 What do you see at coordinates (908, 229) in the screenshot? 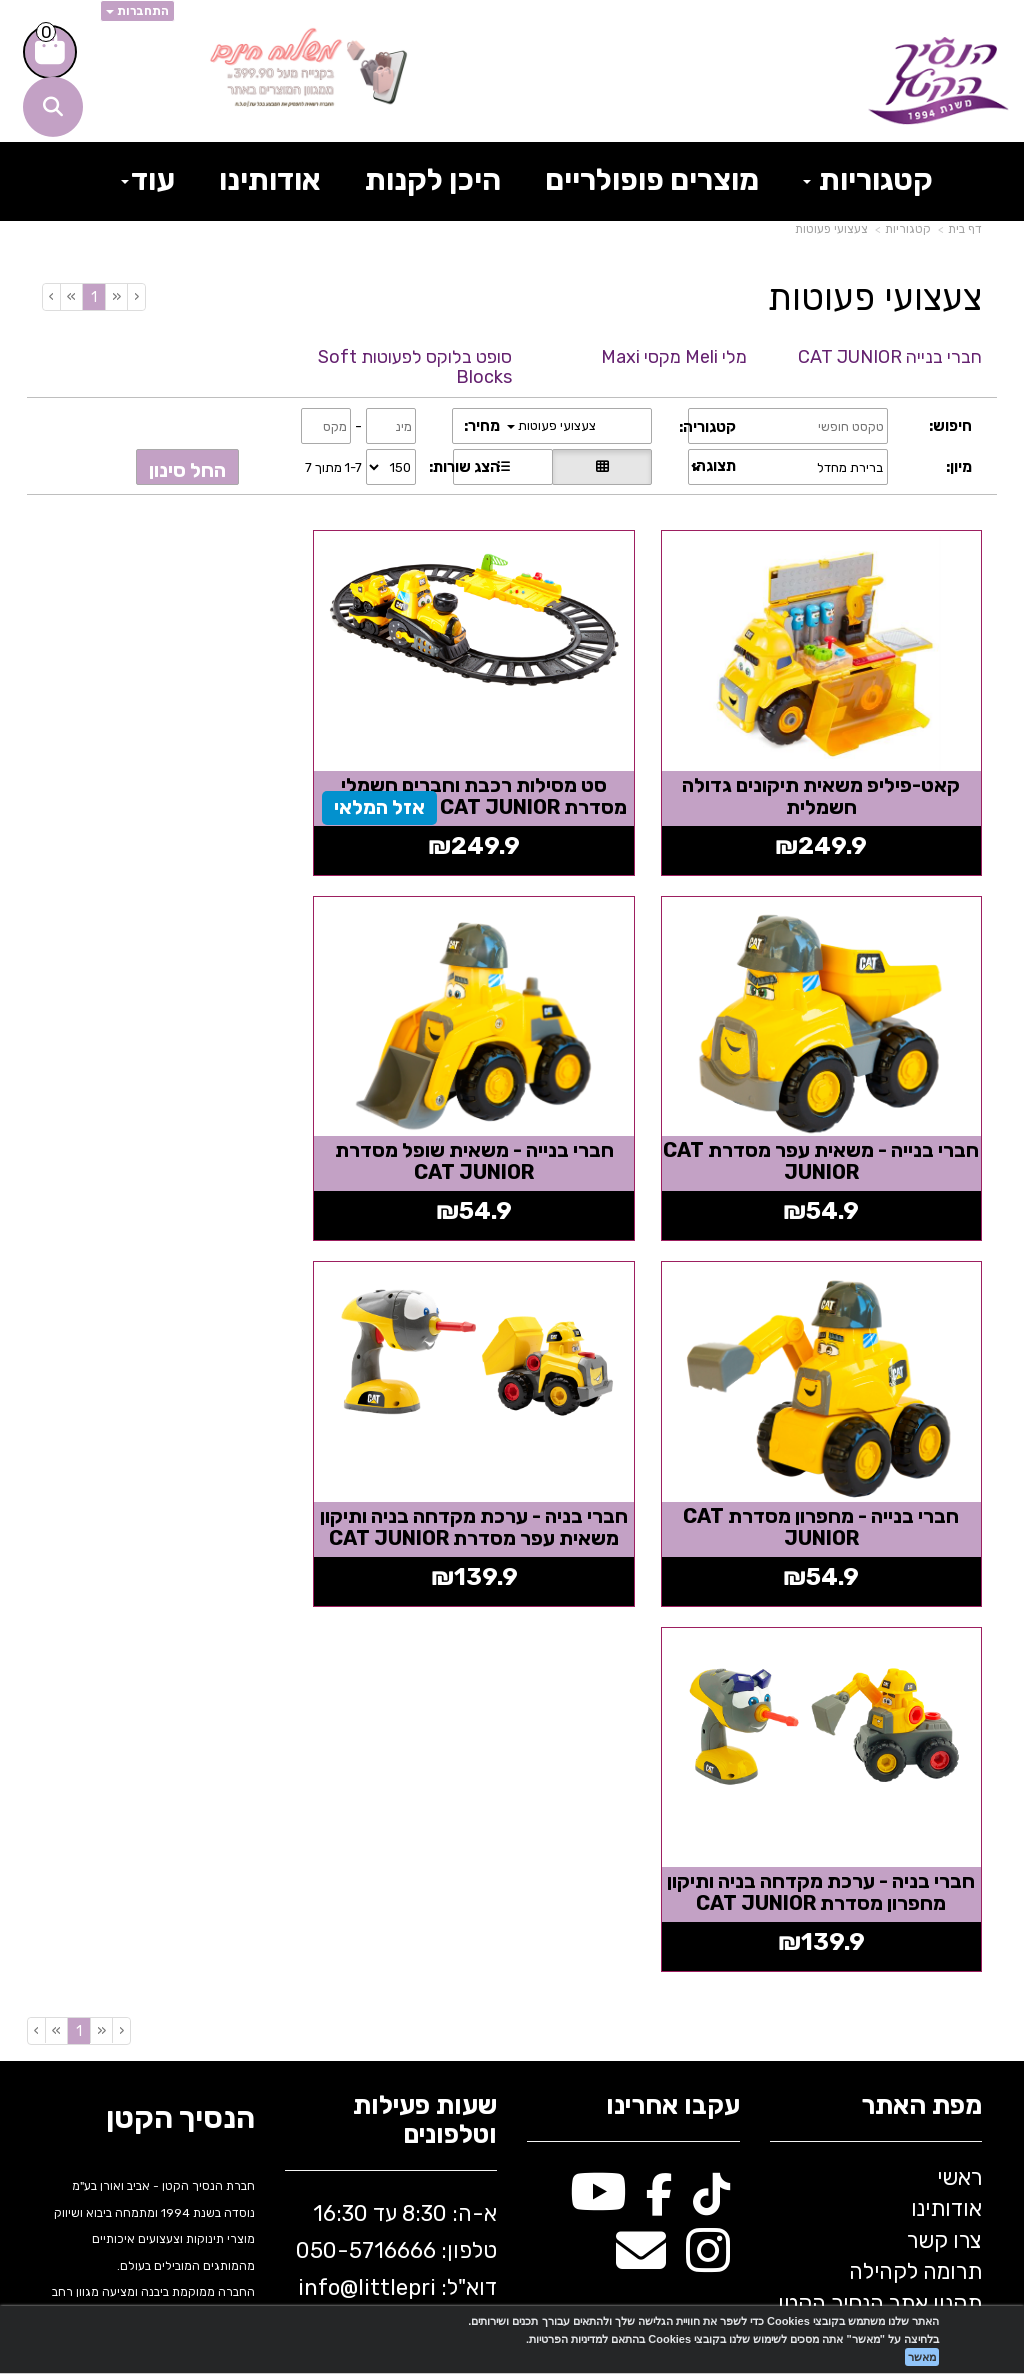
I see `קטגוריות` at bounding box center [908, 229].